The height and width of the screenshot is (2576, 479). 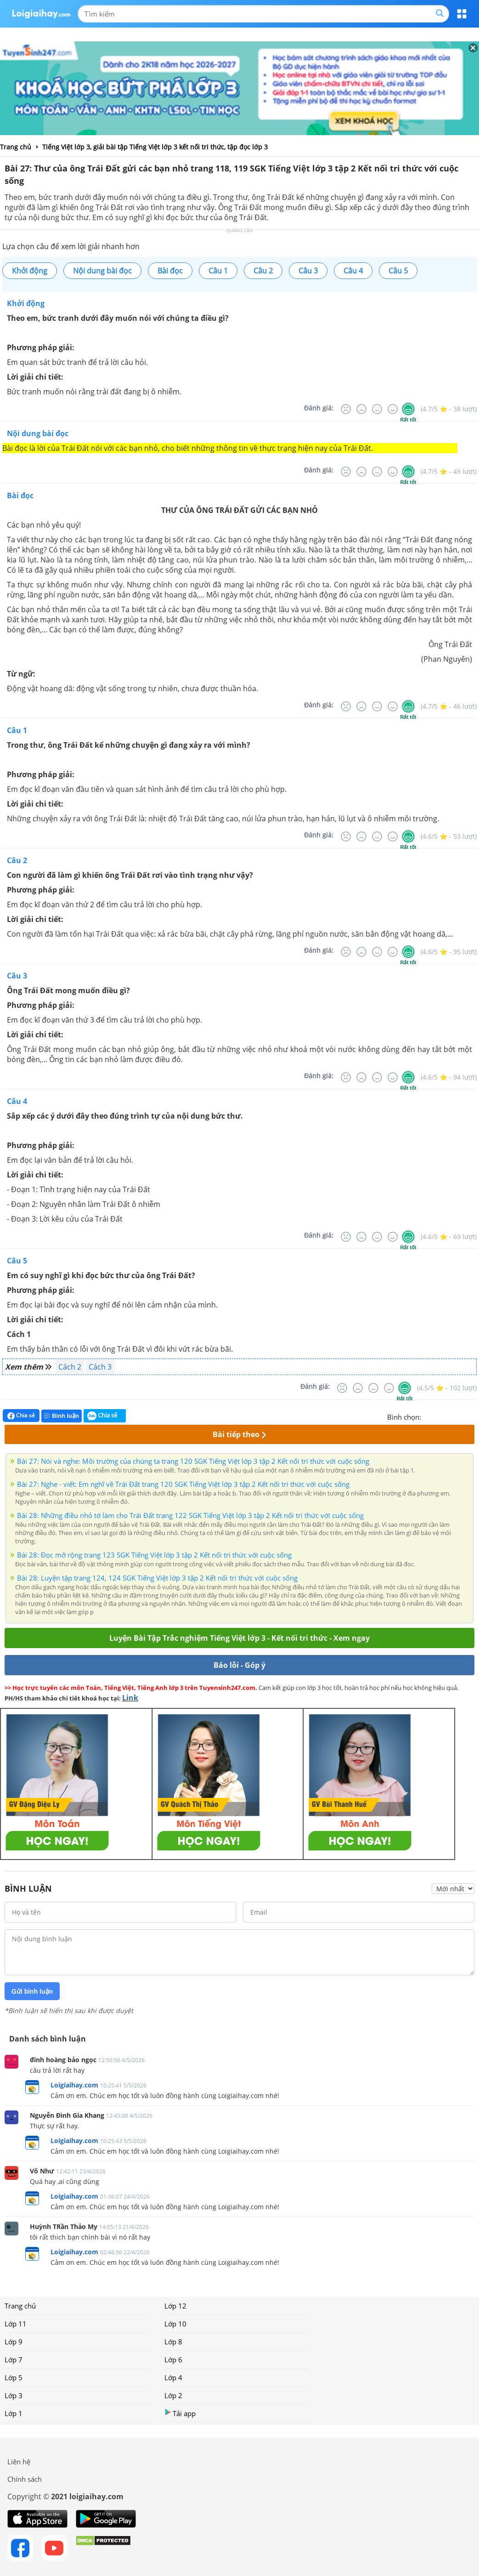 I want to click on Lớp 4, so click(x=173, y=2377).